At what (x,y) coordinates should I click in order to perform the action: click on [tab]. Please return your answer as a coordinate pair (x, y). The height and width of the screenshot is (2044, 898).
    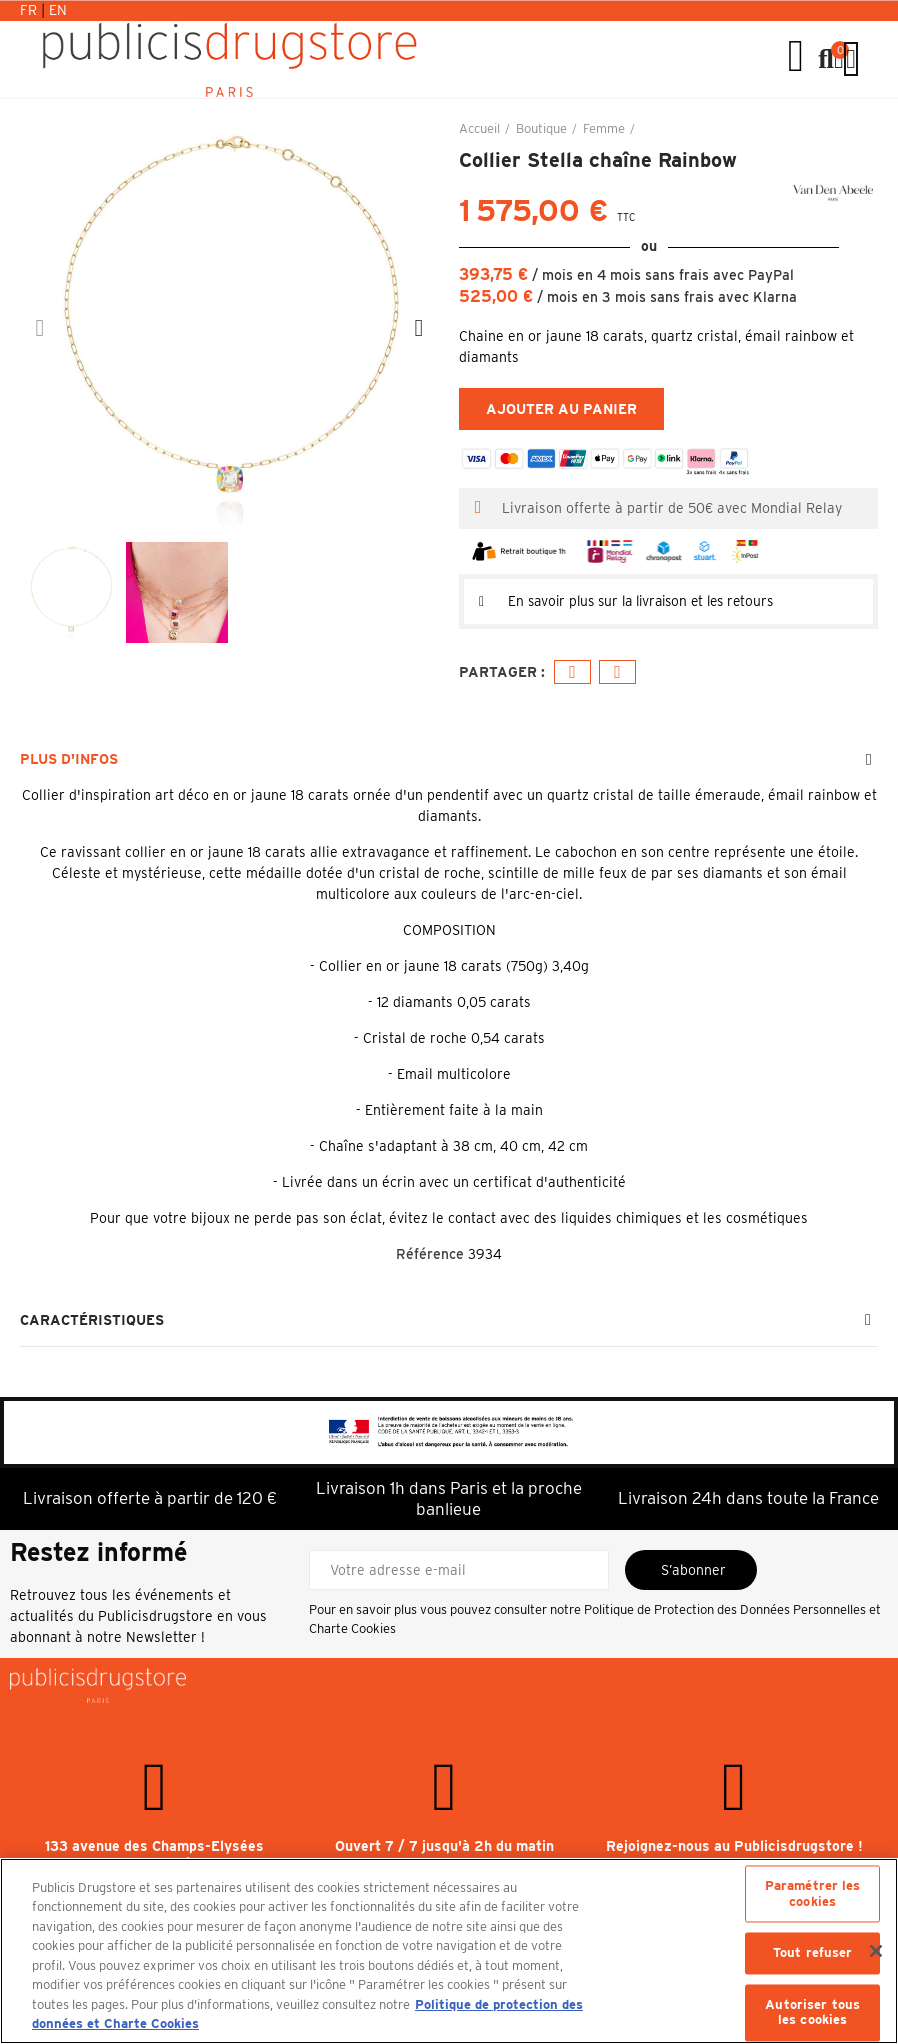
    Looking at the image, I should click on (668, 601).